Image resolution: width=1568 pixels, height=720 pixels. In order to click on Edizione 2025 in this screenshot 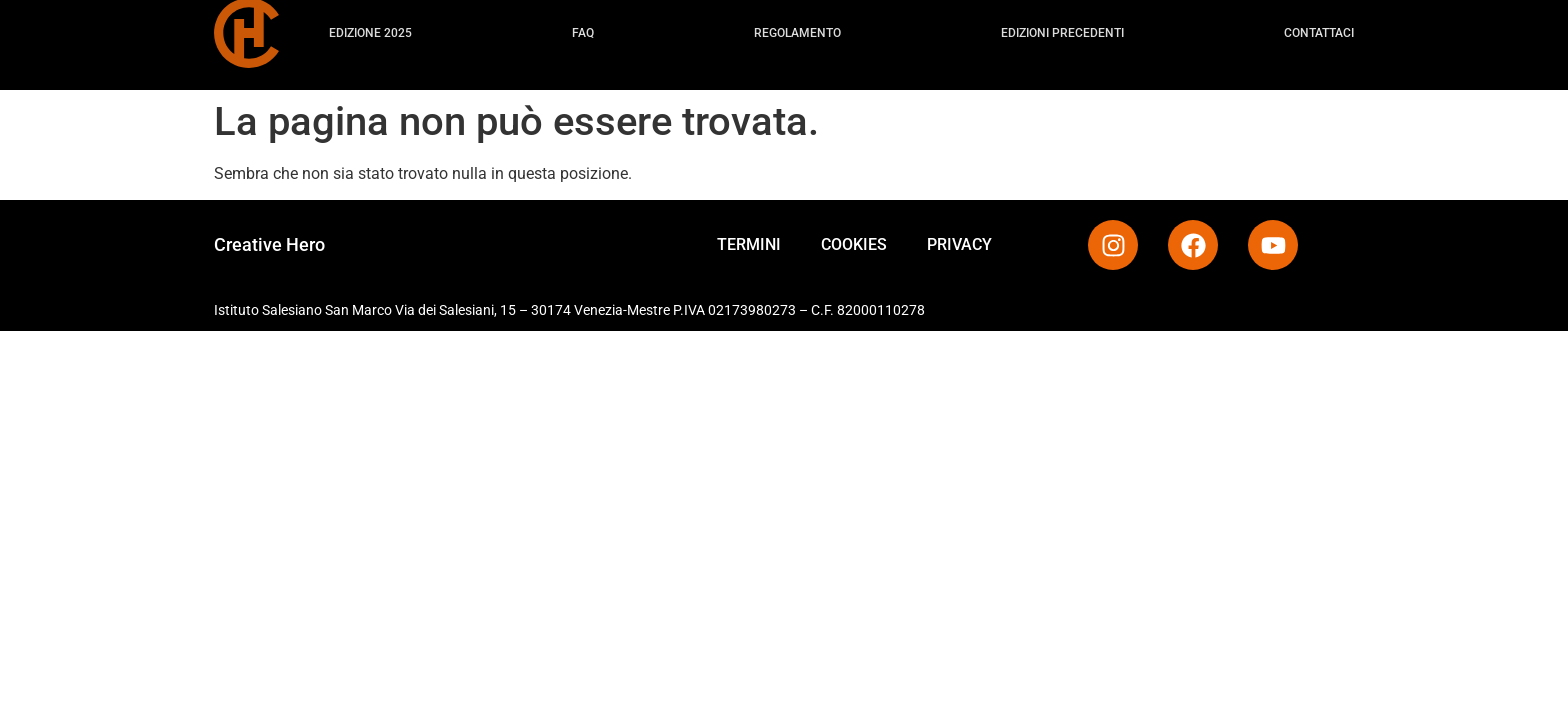, I will do `click(370, 28)`.